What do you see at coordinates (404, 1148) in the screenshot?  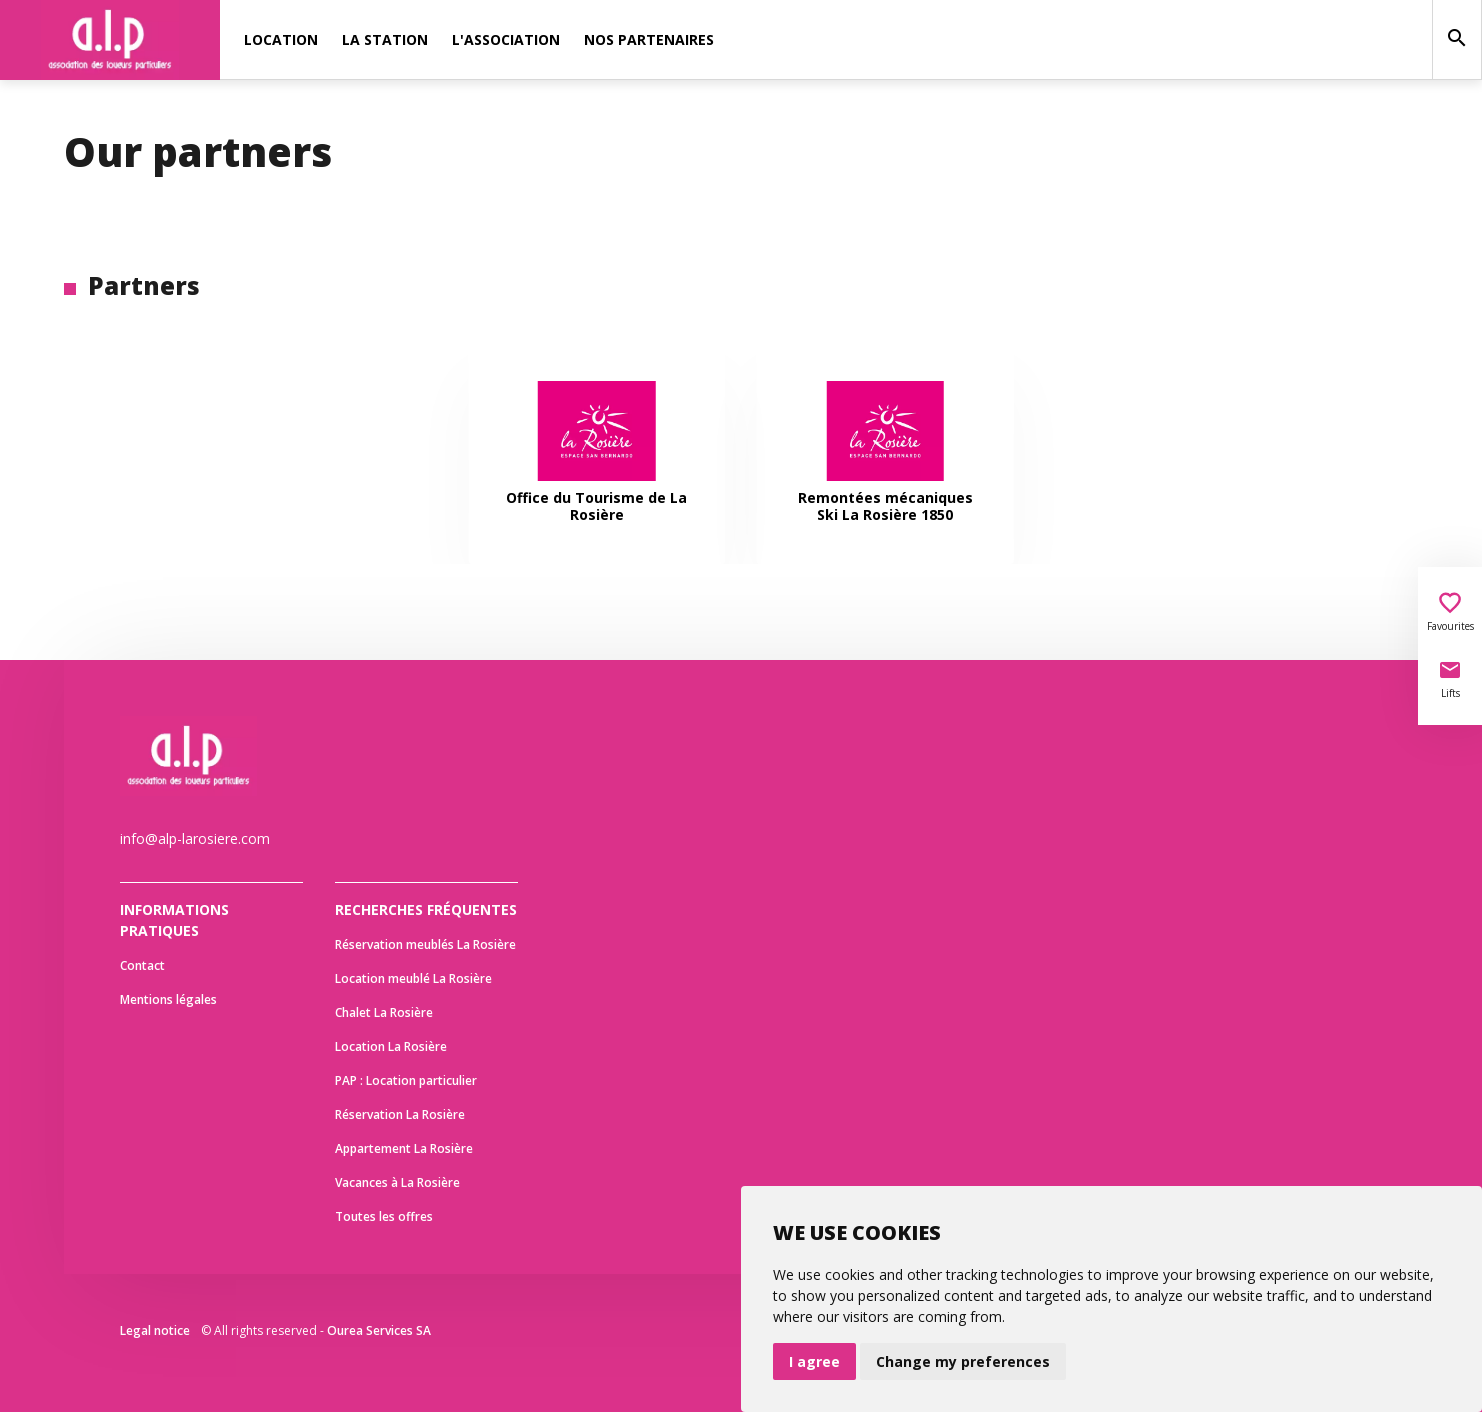 I see `Appartement La Rosière` at bounding box center [404, 1148].